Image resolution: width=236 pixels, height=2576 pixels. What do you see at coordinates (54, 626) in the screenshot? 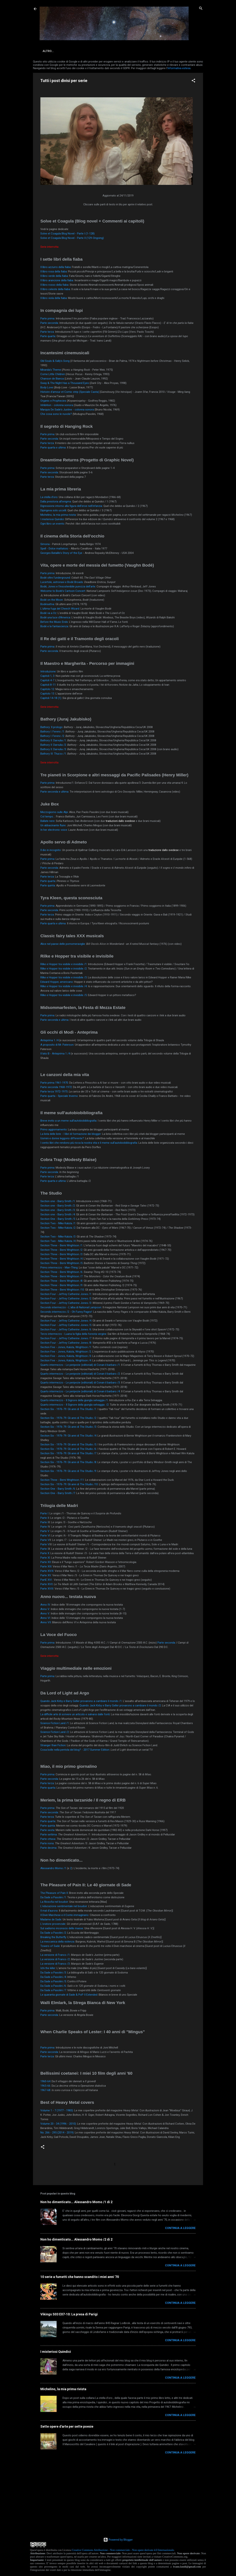
I see `Bodé e la fantascienza` at bounding box center [54, 626].